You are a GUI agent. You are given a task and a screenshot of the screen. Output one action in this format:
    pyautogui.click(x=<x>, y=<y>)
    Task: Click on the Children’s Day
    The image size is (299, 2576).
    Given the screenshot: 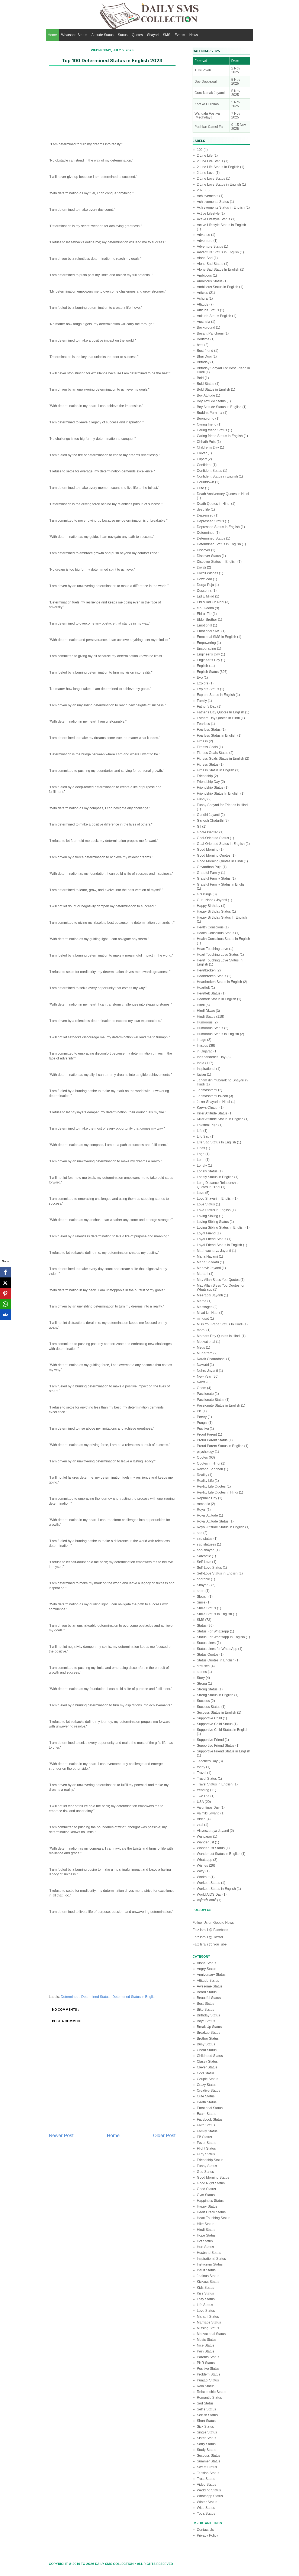 What is the action you would take?
    pyautogui.click(x=208, y=447)
    